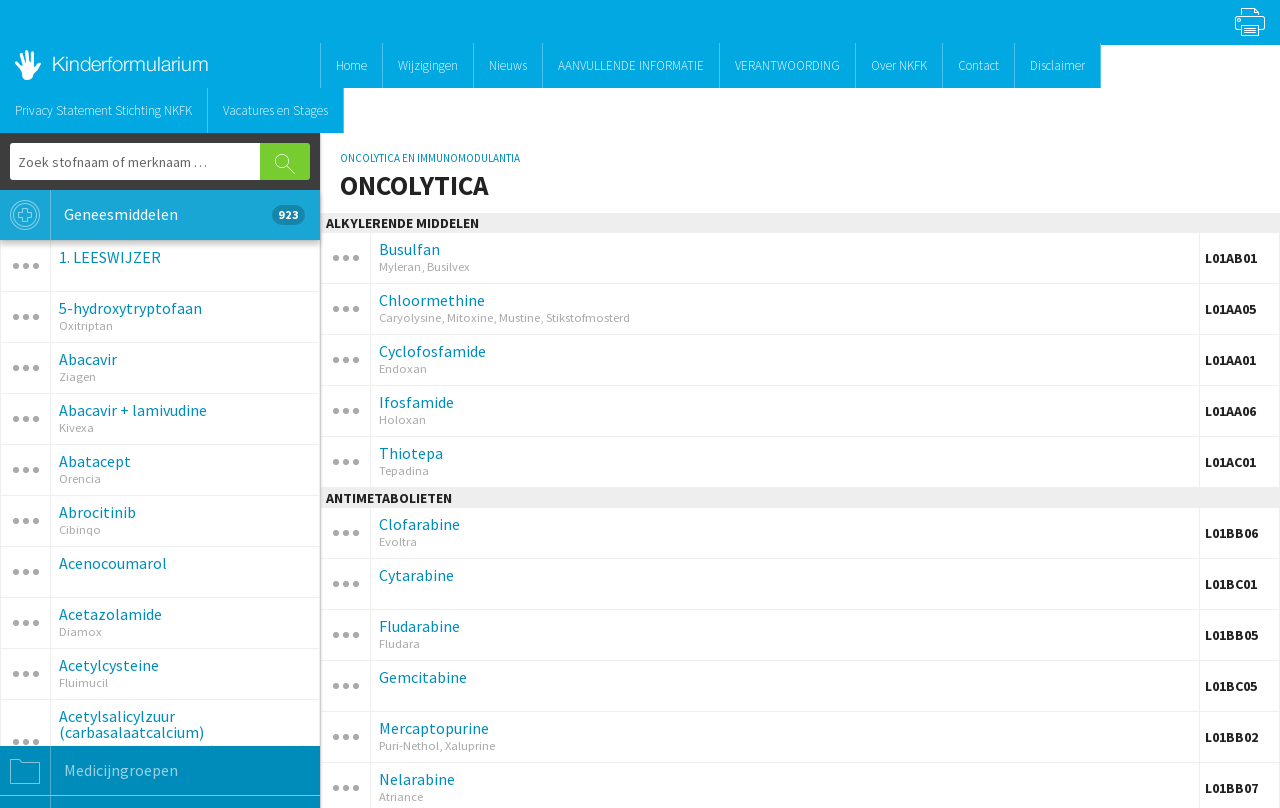 This screenshot has width=1280, height=808. What do you see at coordinates (432, 300) in the screenshot?
I see `Chloormethine` at bounding box center [432, 300].